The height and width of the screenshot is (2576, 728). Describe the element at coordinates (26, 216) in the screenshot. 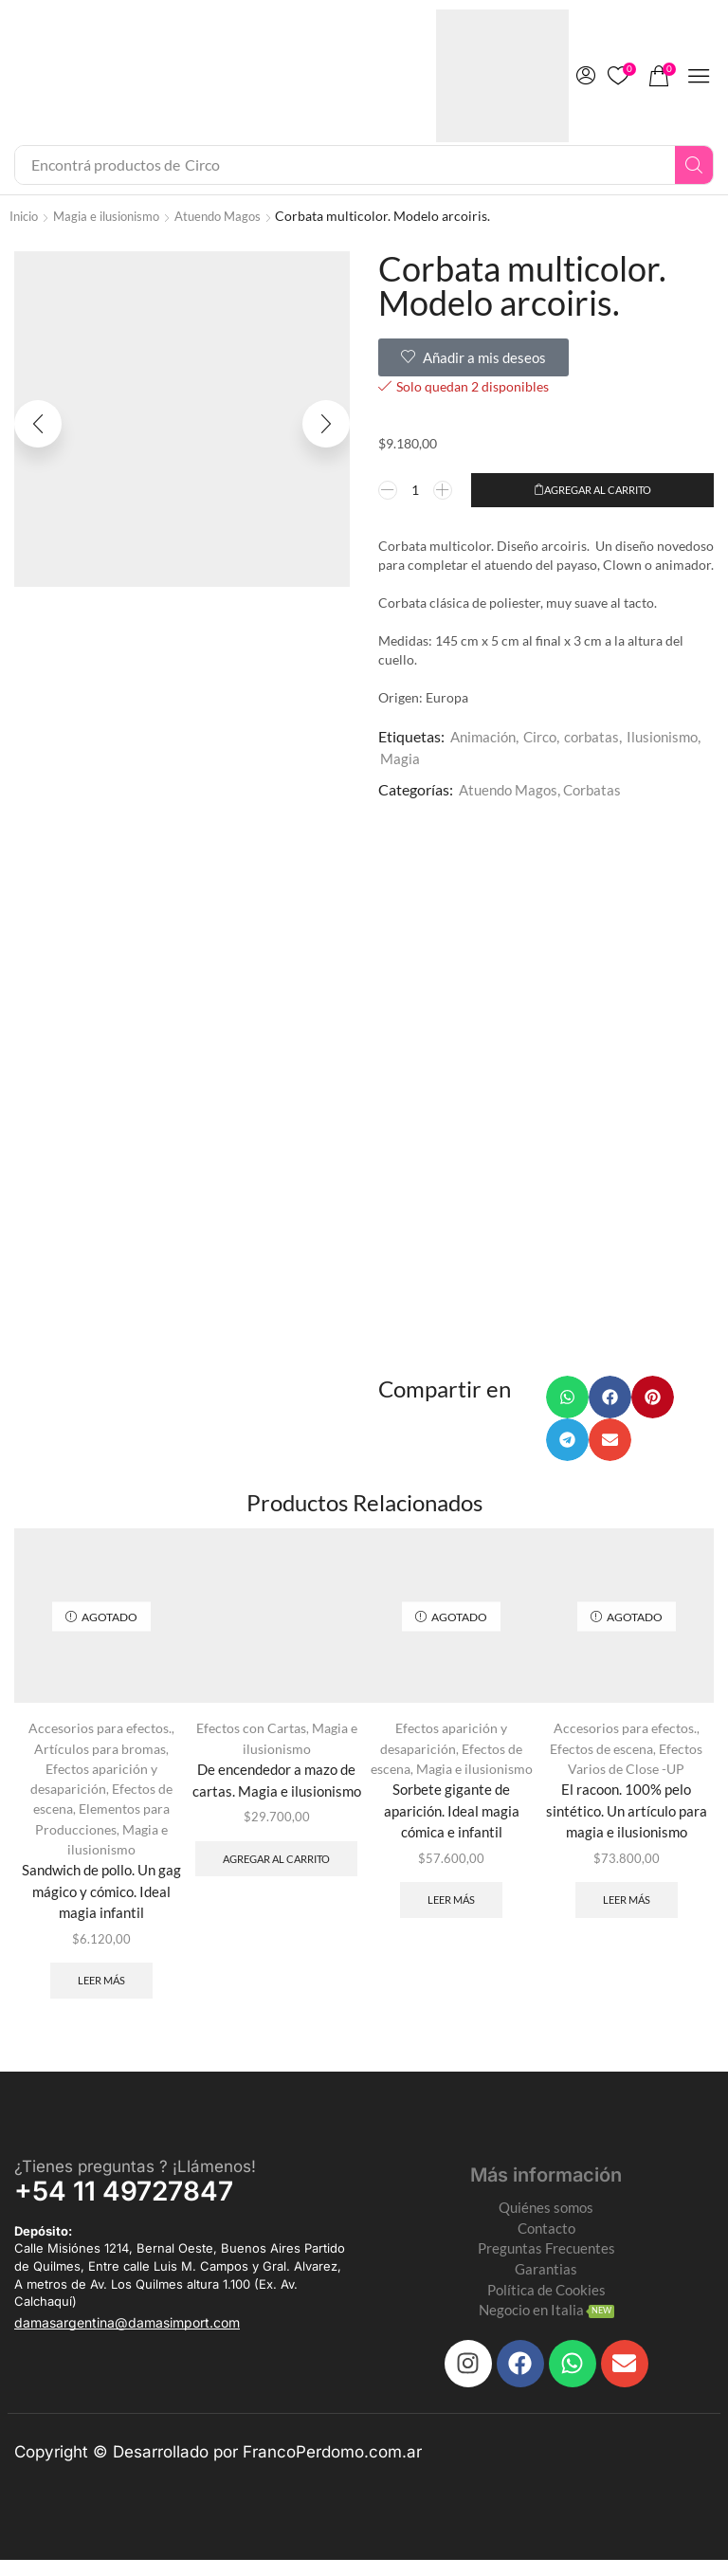

I see `Inicio` at that location.